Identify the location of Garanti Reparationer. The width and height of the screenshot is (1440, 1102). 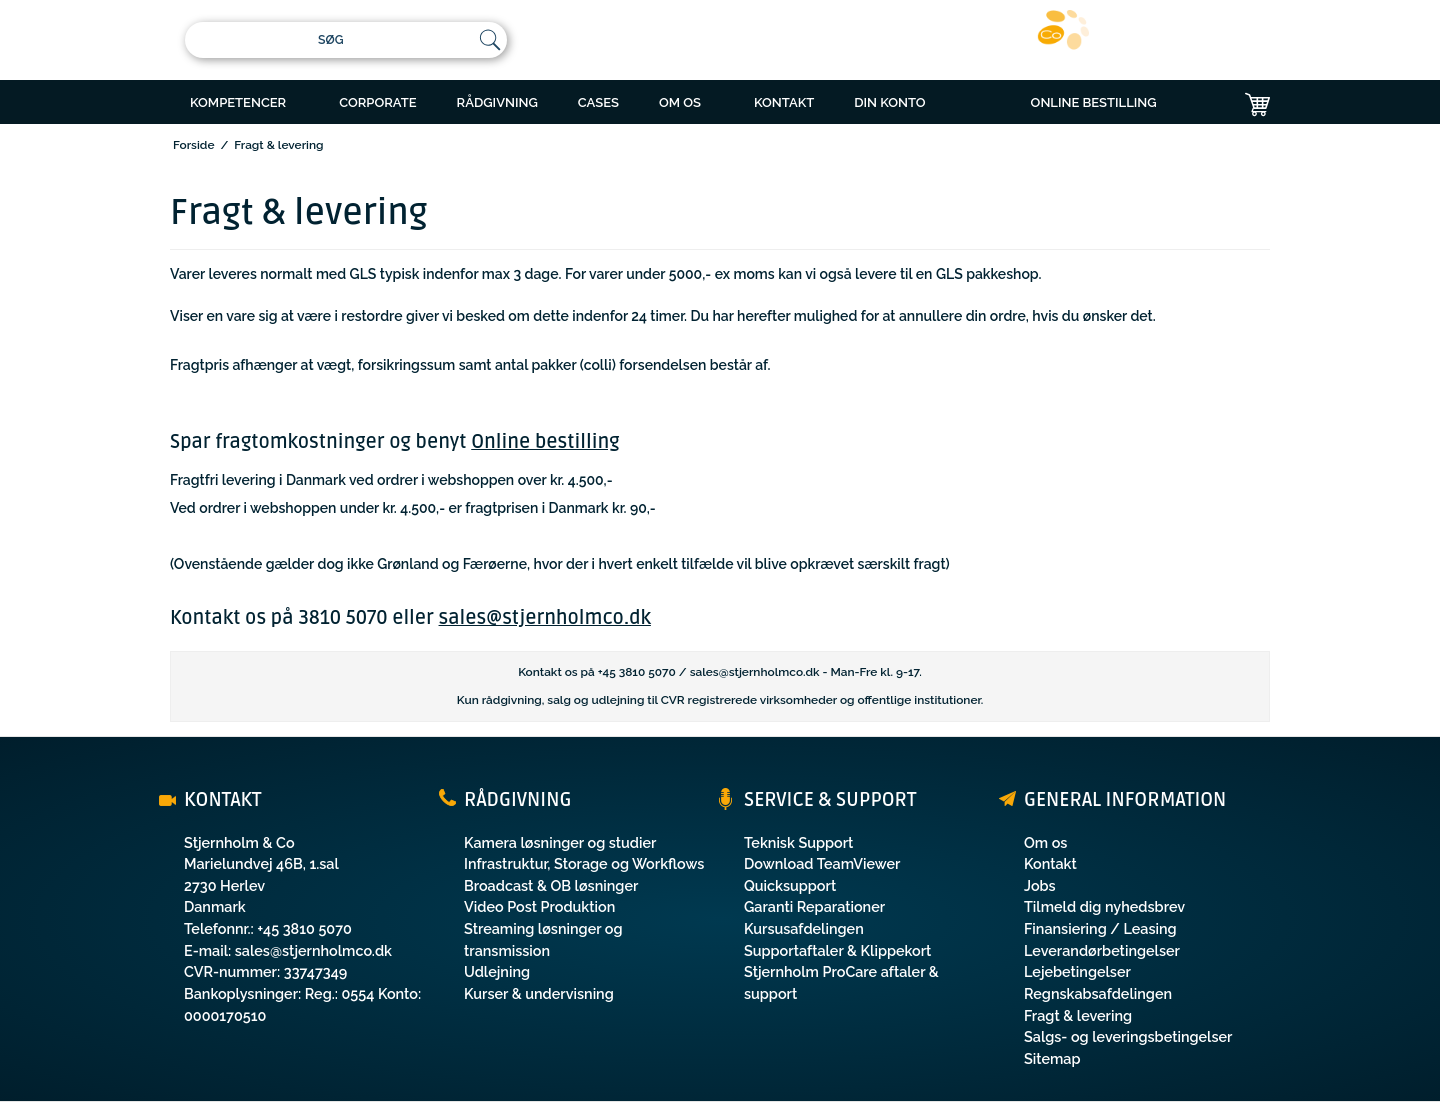
(814, 906).